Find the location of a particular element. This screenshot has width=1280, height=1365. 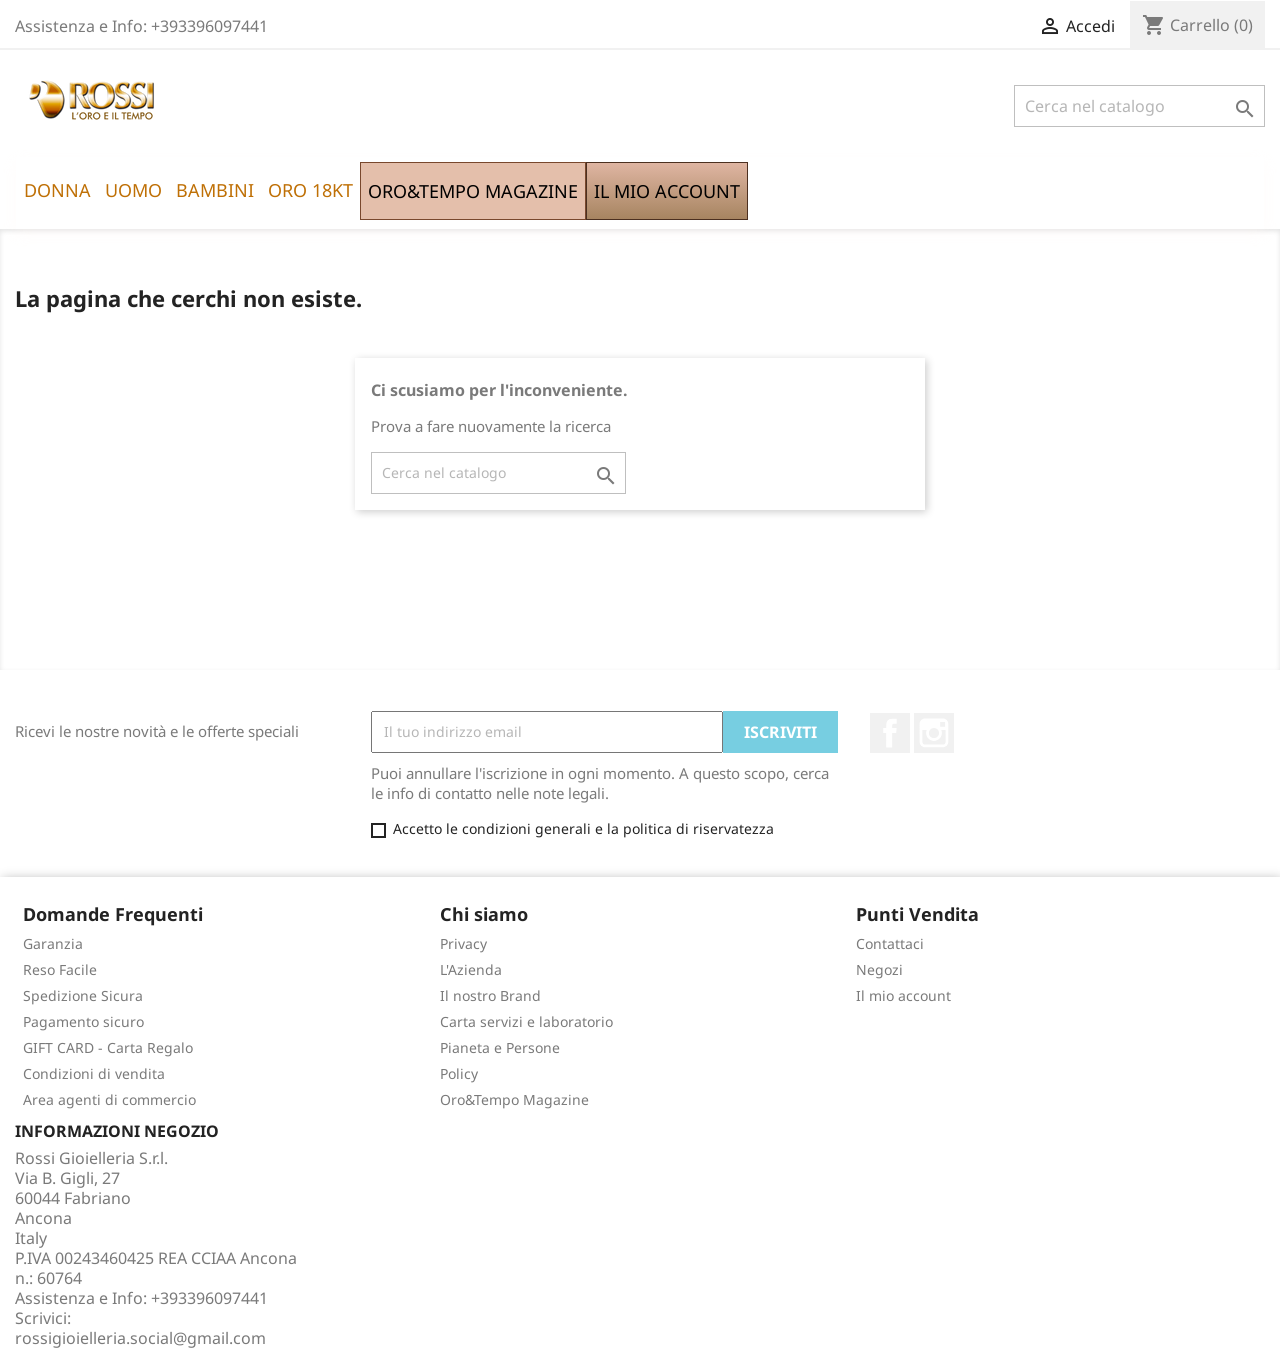

Reso Facile is located at coordinates (60, 969).